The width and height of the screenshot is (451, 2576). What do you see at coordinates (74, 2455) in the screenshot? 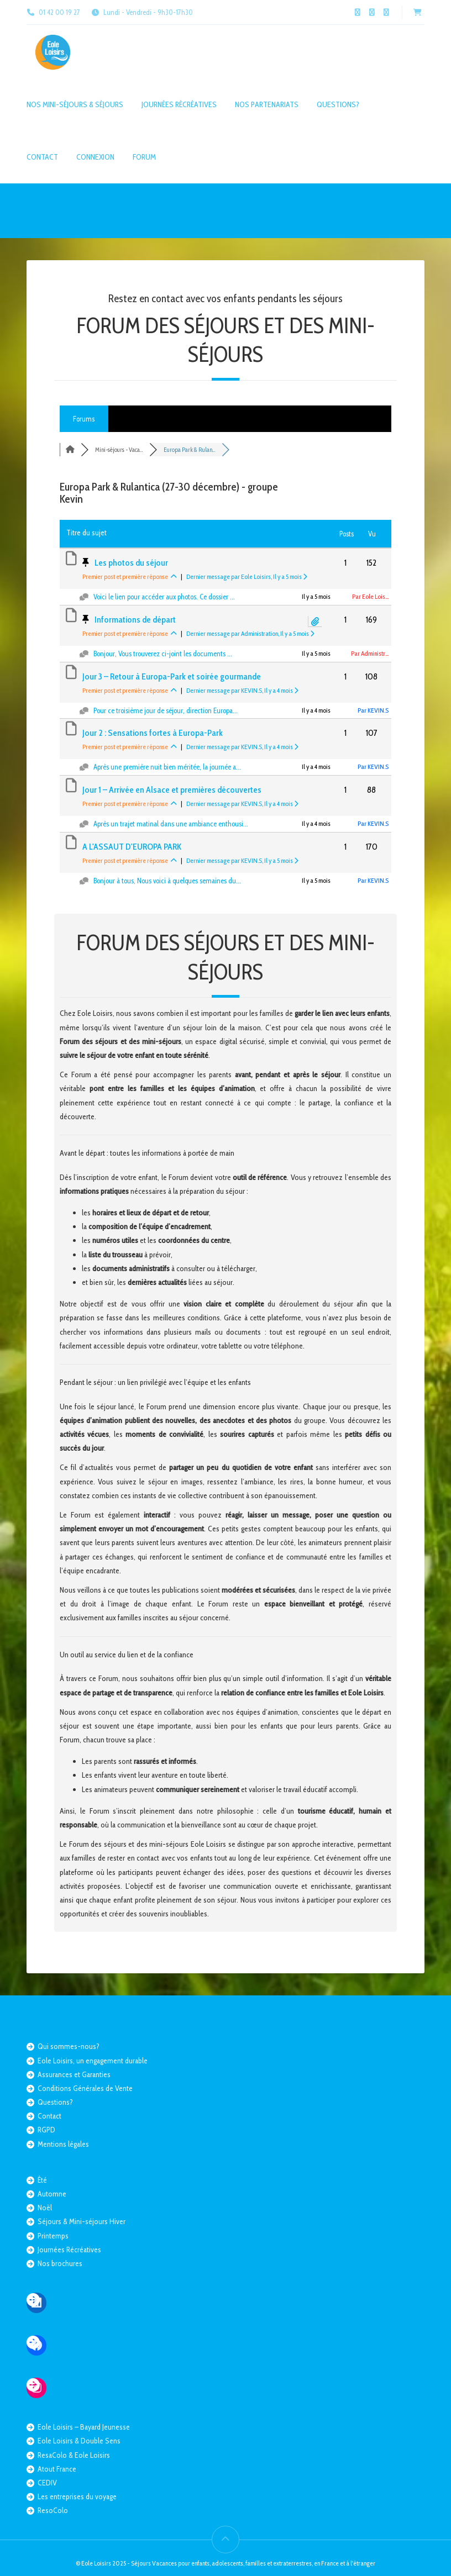
I see `ResaColo & Eole Loisirs` at bounding box center [74, 2455].